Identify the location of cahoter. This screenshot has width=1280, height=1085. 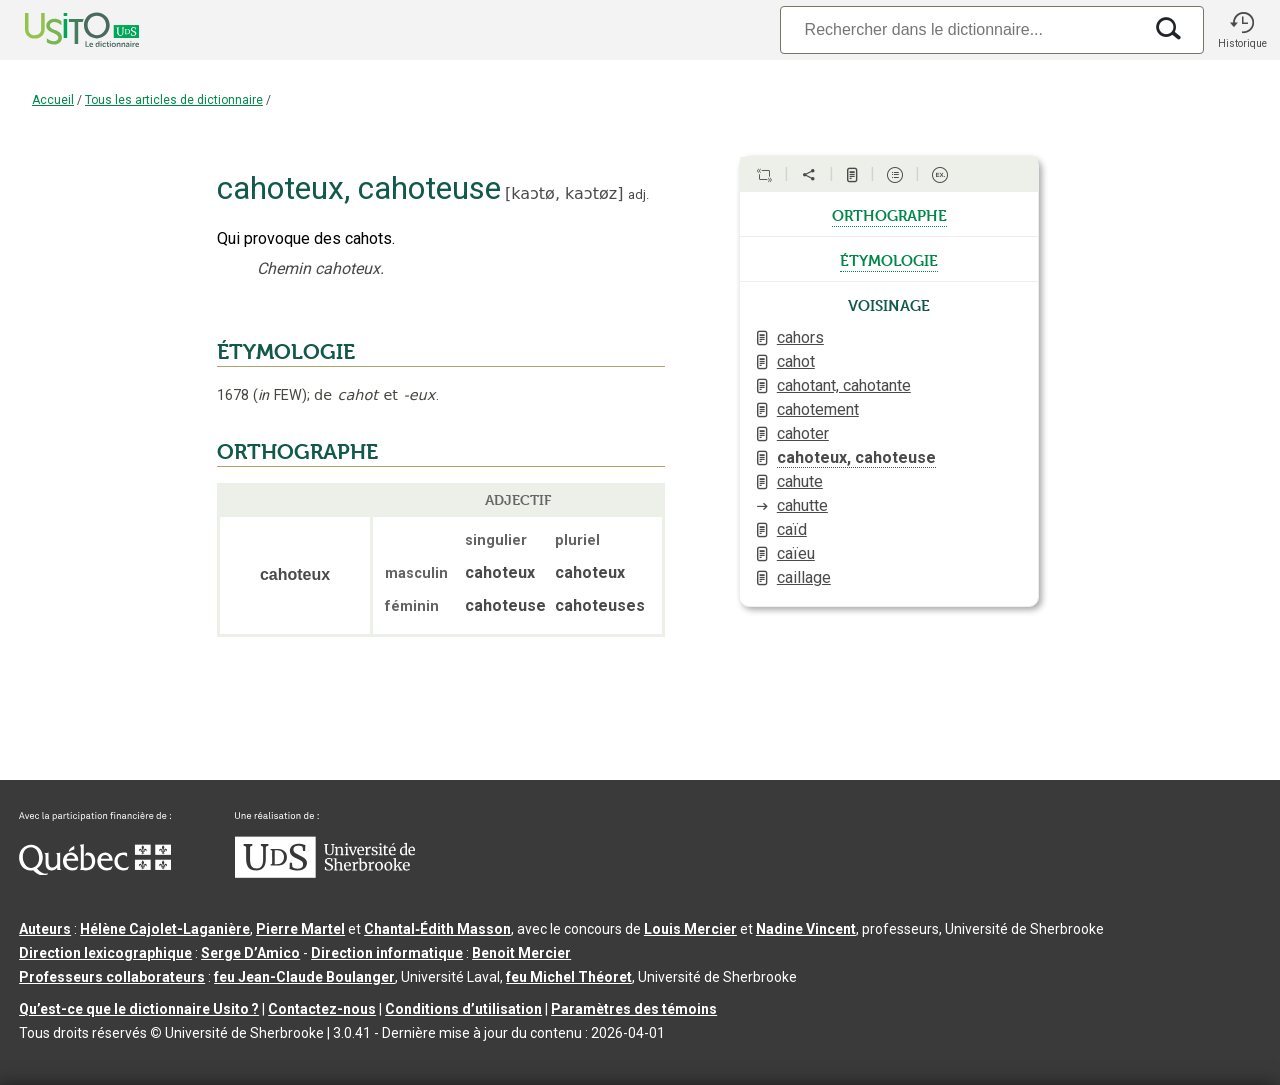
(803, 433).